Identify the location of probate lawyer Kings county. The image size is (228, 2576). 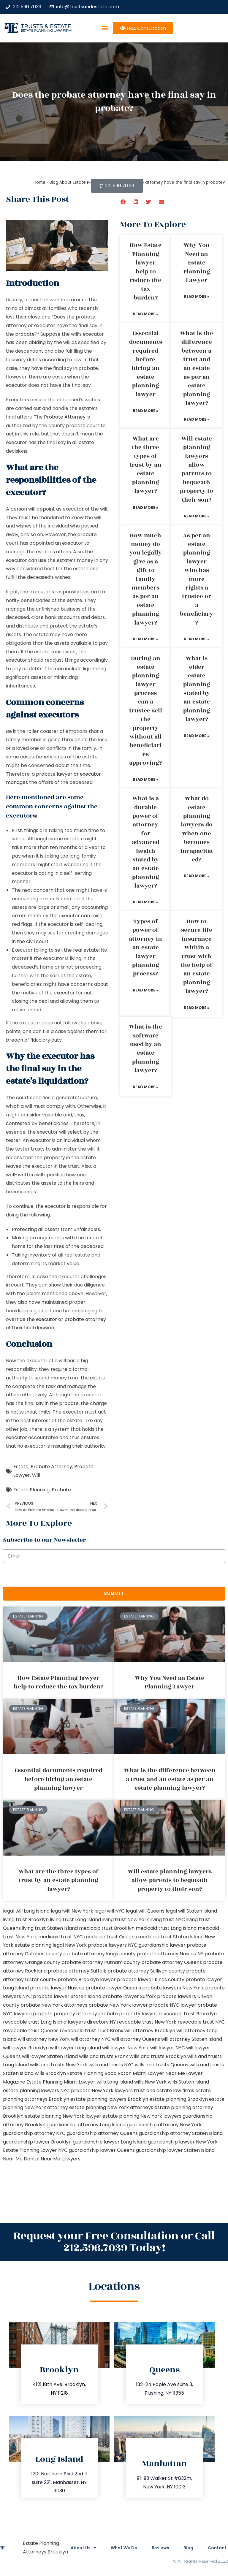
(150, 1979).